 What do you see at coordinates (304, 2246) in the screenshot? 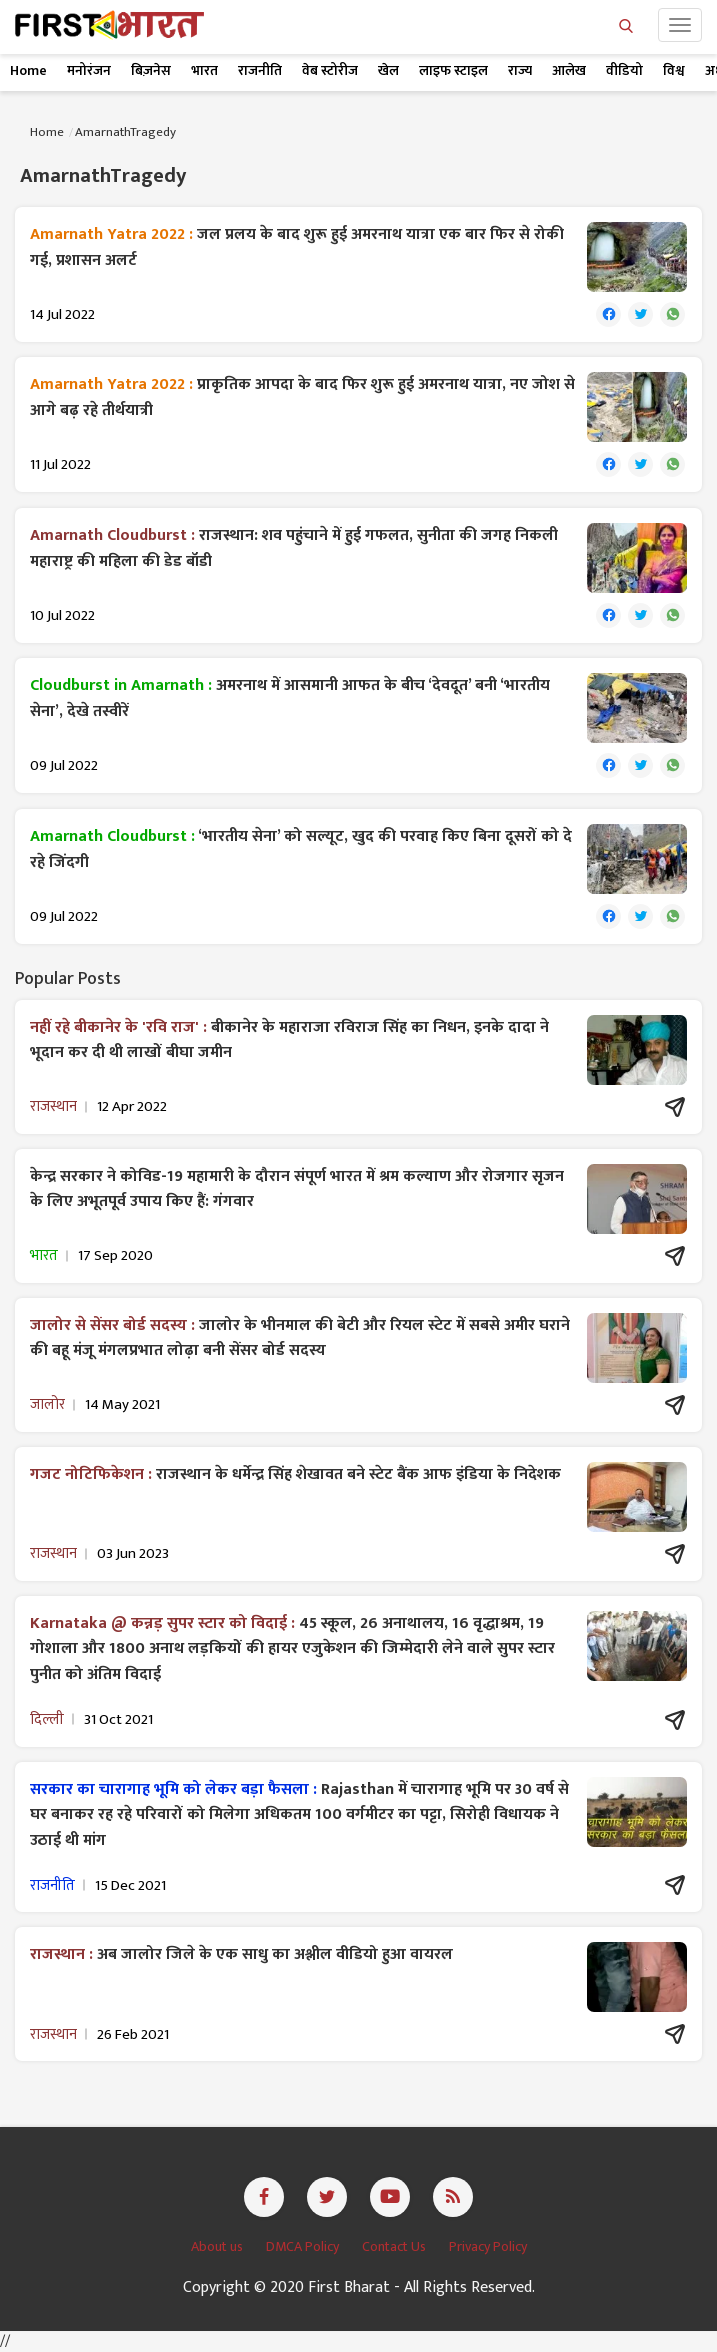
I see `DMCA Policy` at bounding box center [304, 2246].